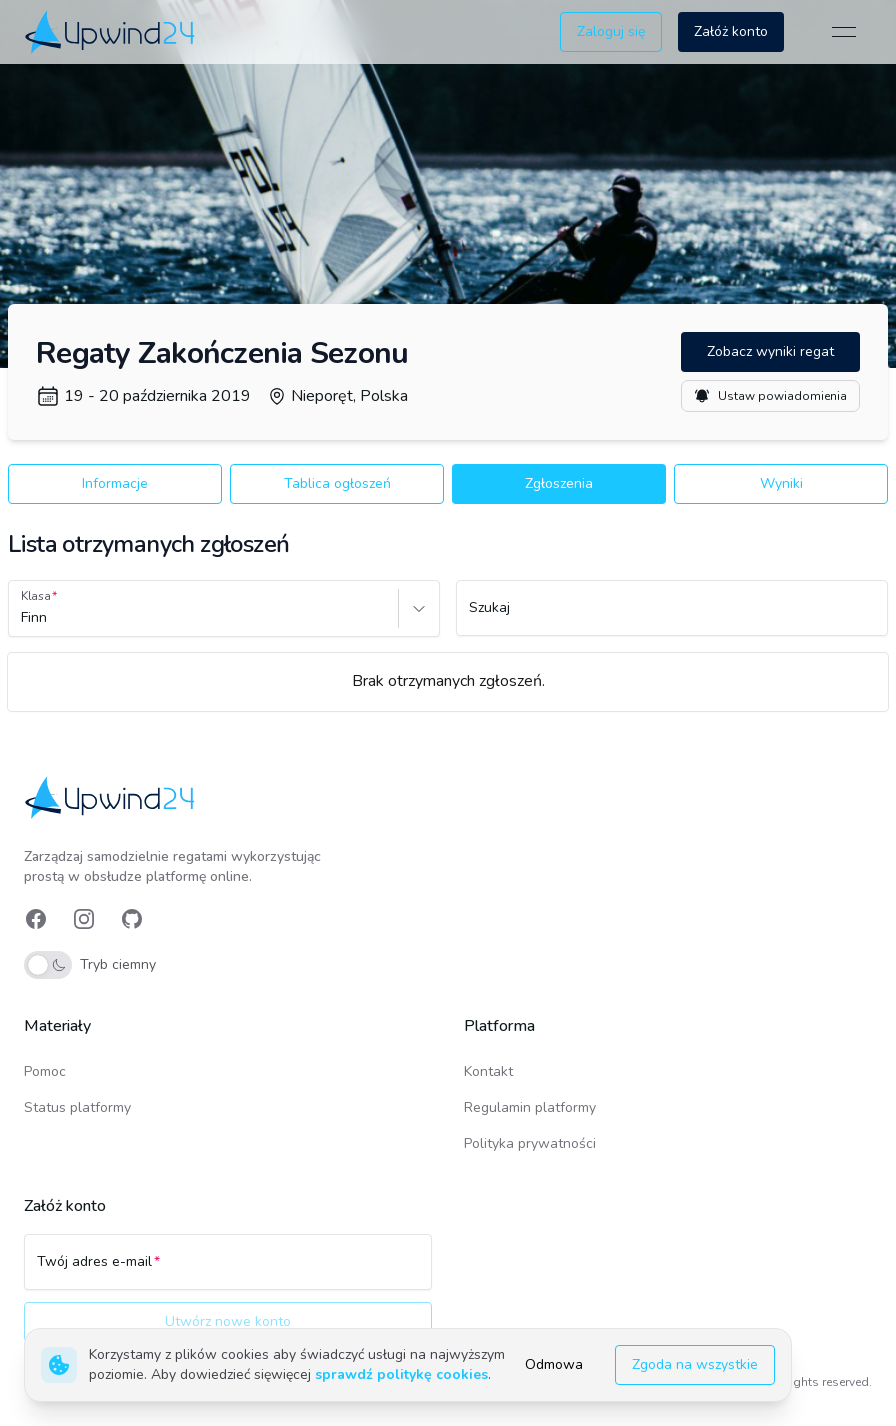 The image size is (896, 1426). I want to click on [Szukaj], so click(672, 617).